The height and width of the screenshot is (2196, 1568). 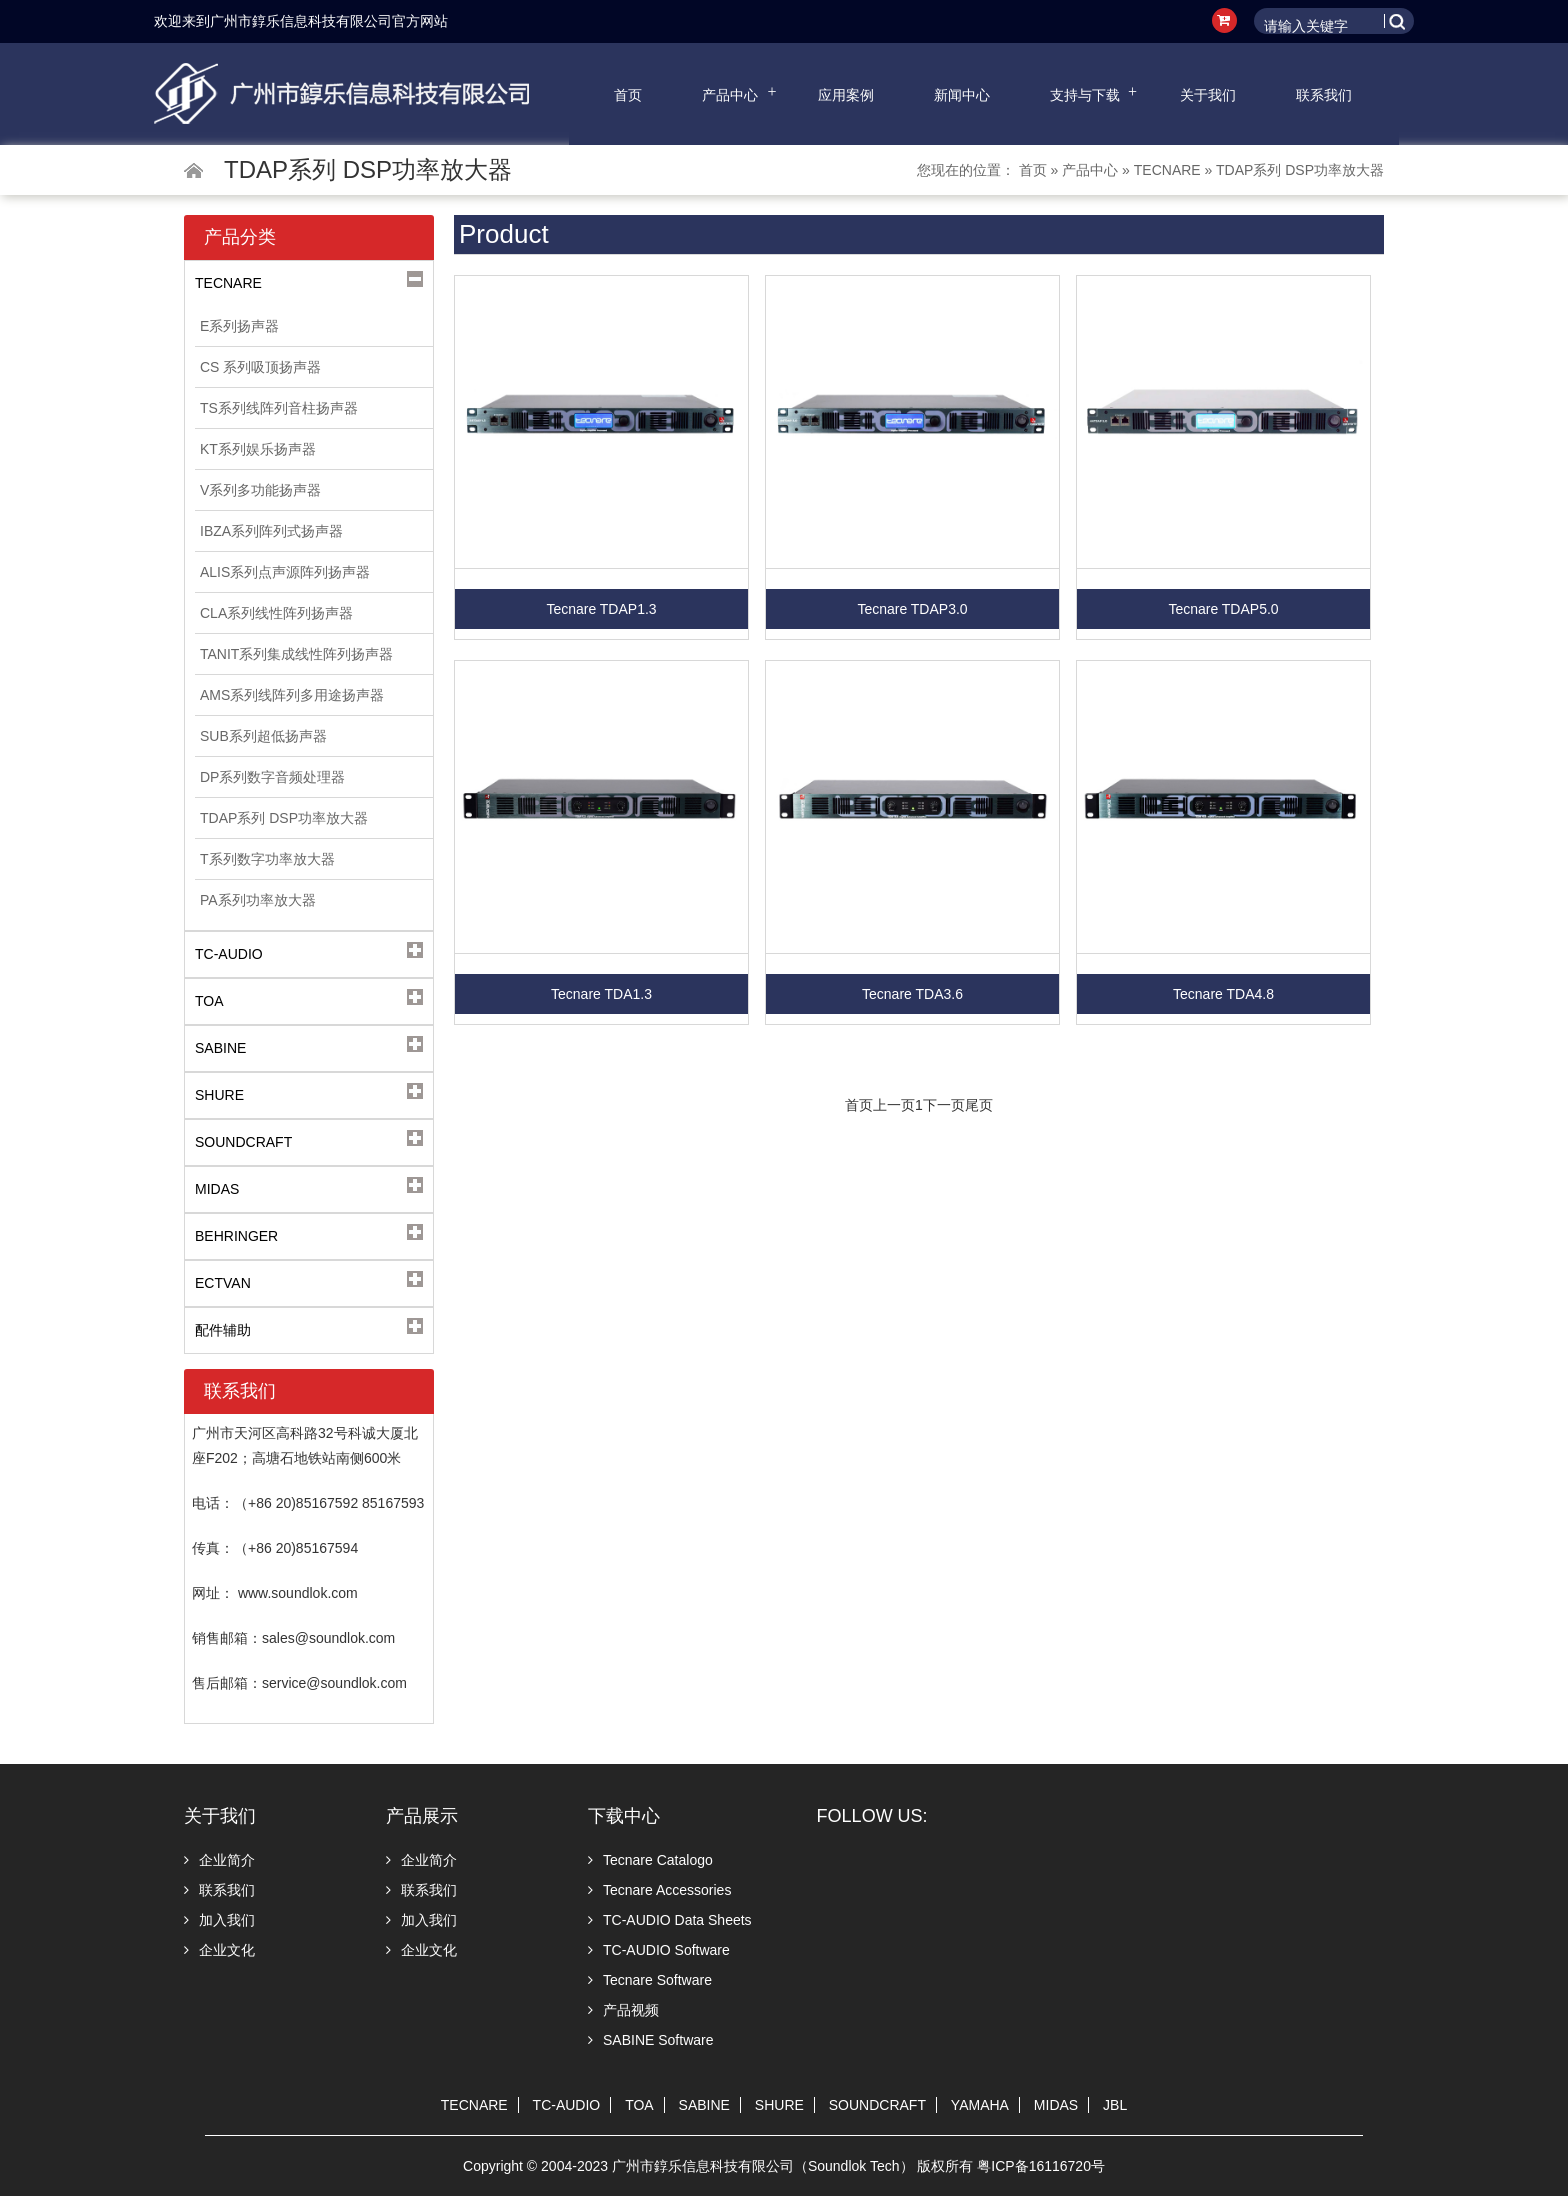 What do you see at coordinates (628, 95) in the screenshot?
I see `首页` at bounding box center [628, 95].